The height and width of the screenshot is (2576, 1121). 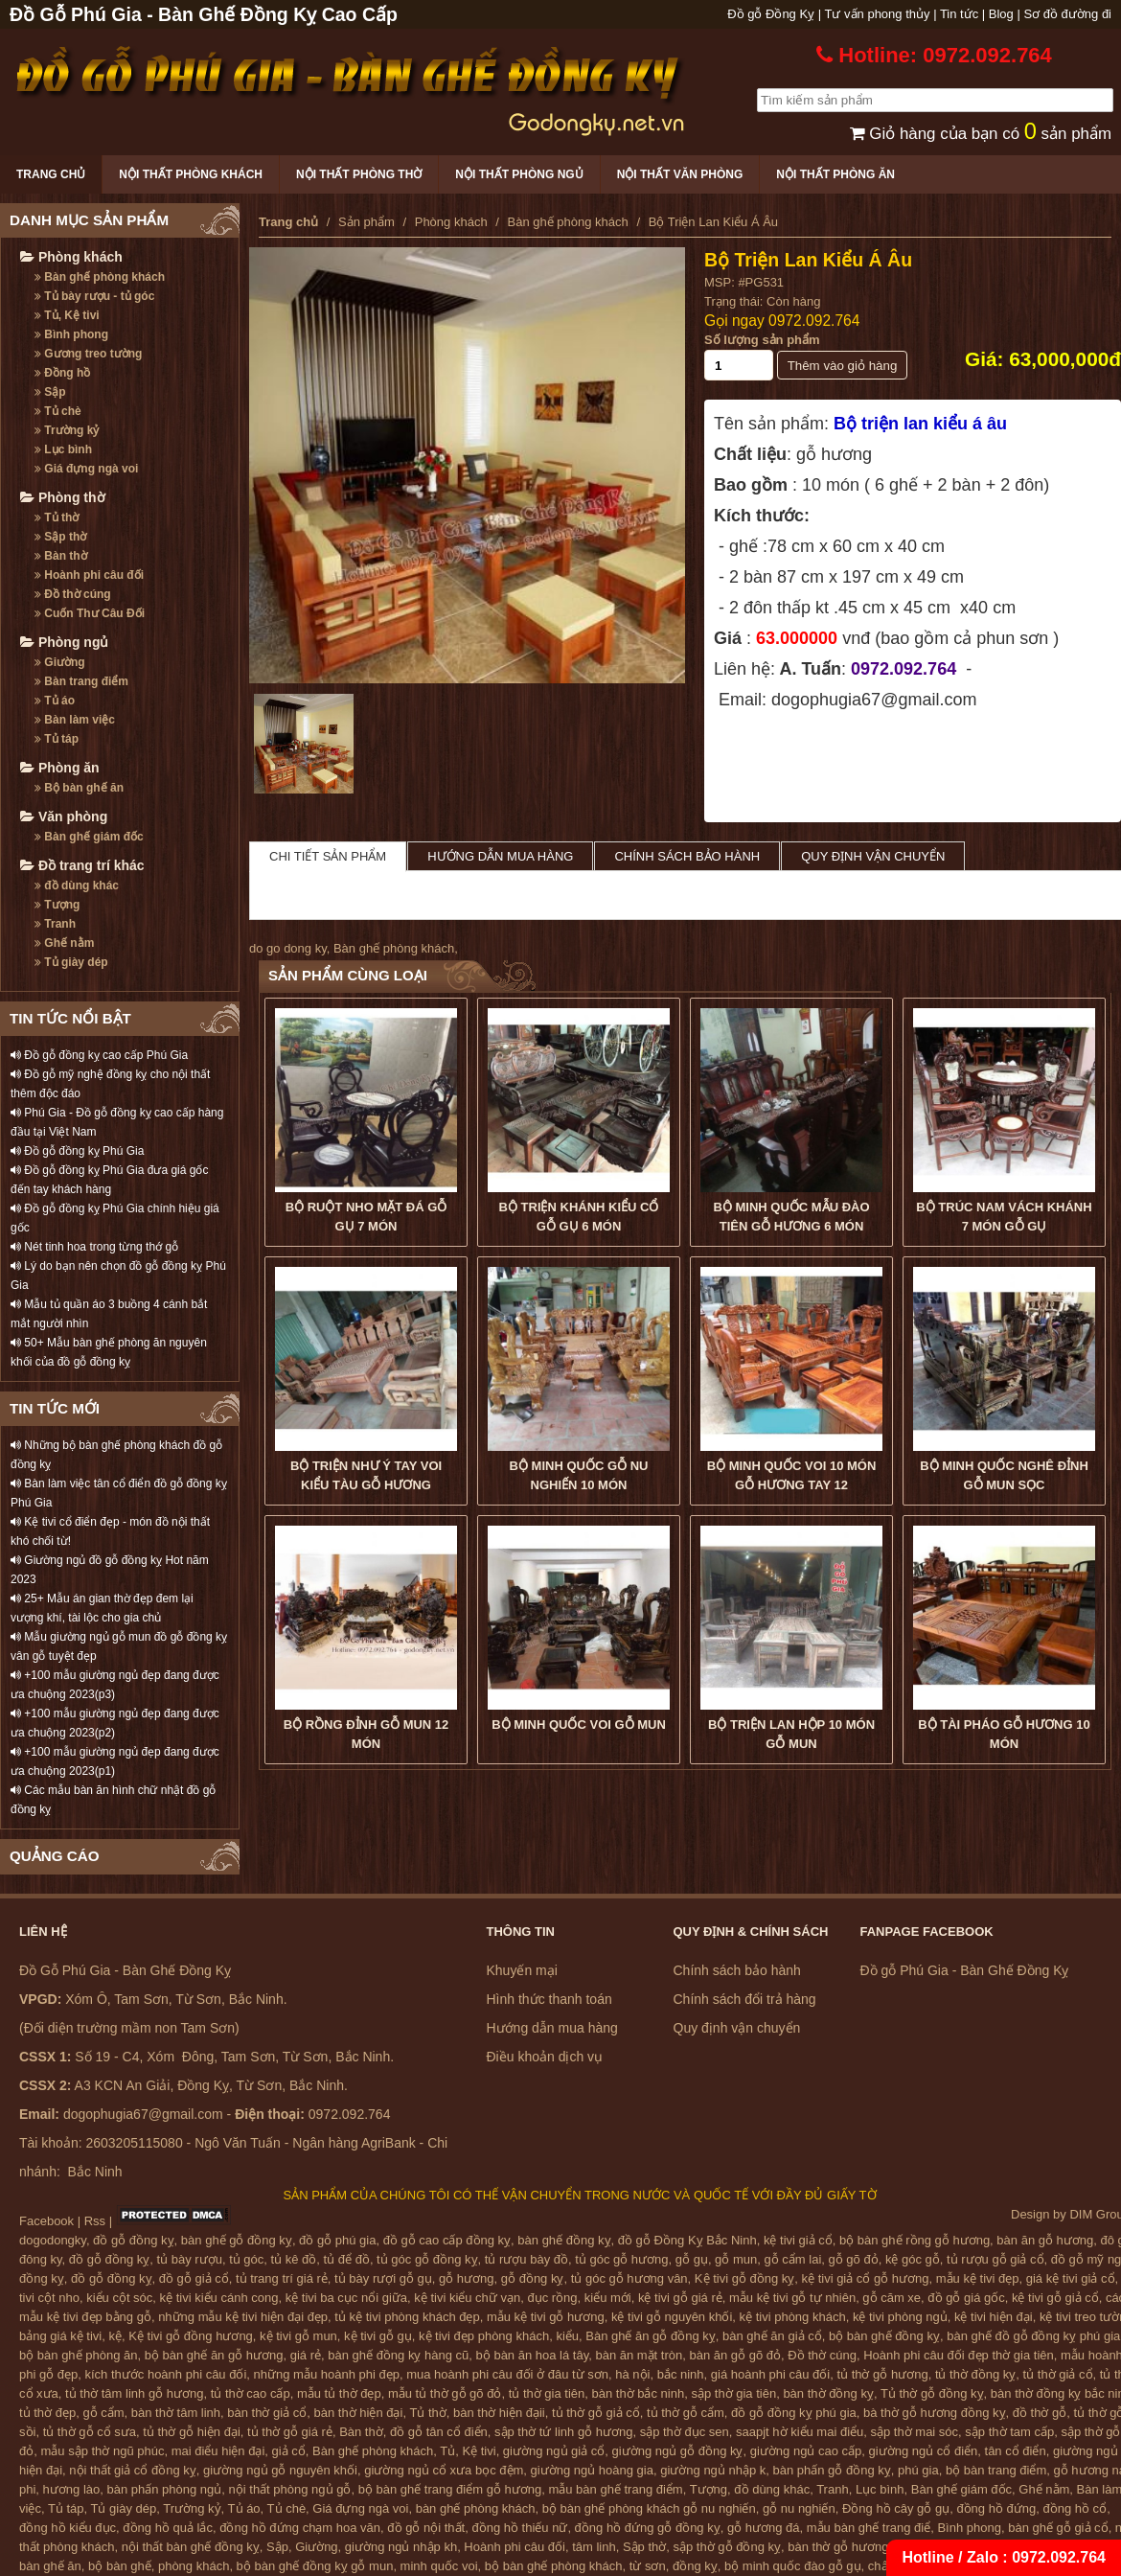 What do you see at coordinates (426, 2527) in the screenshot?
I see `đồ gỗ nội thất` at bounding box center [426, 2527].